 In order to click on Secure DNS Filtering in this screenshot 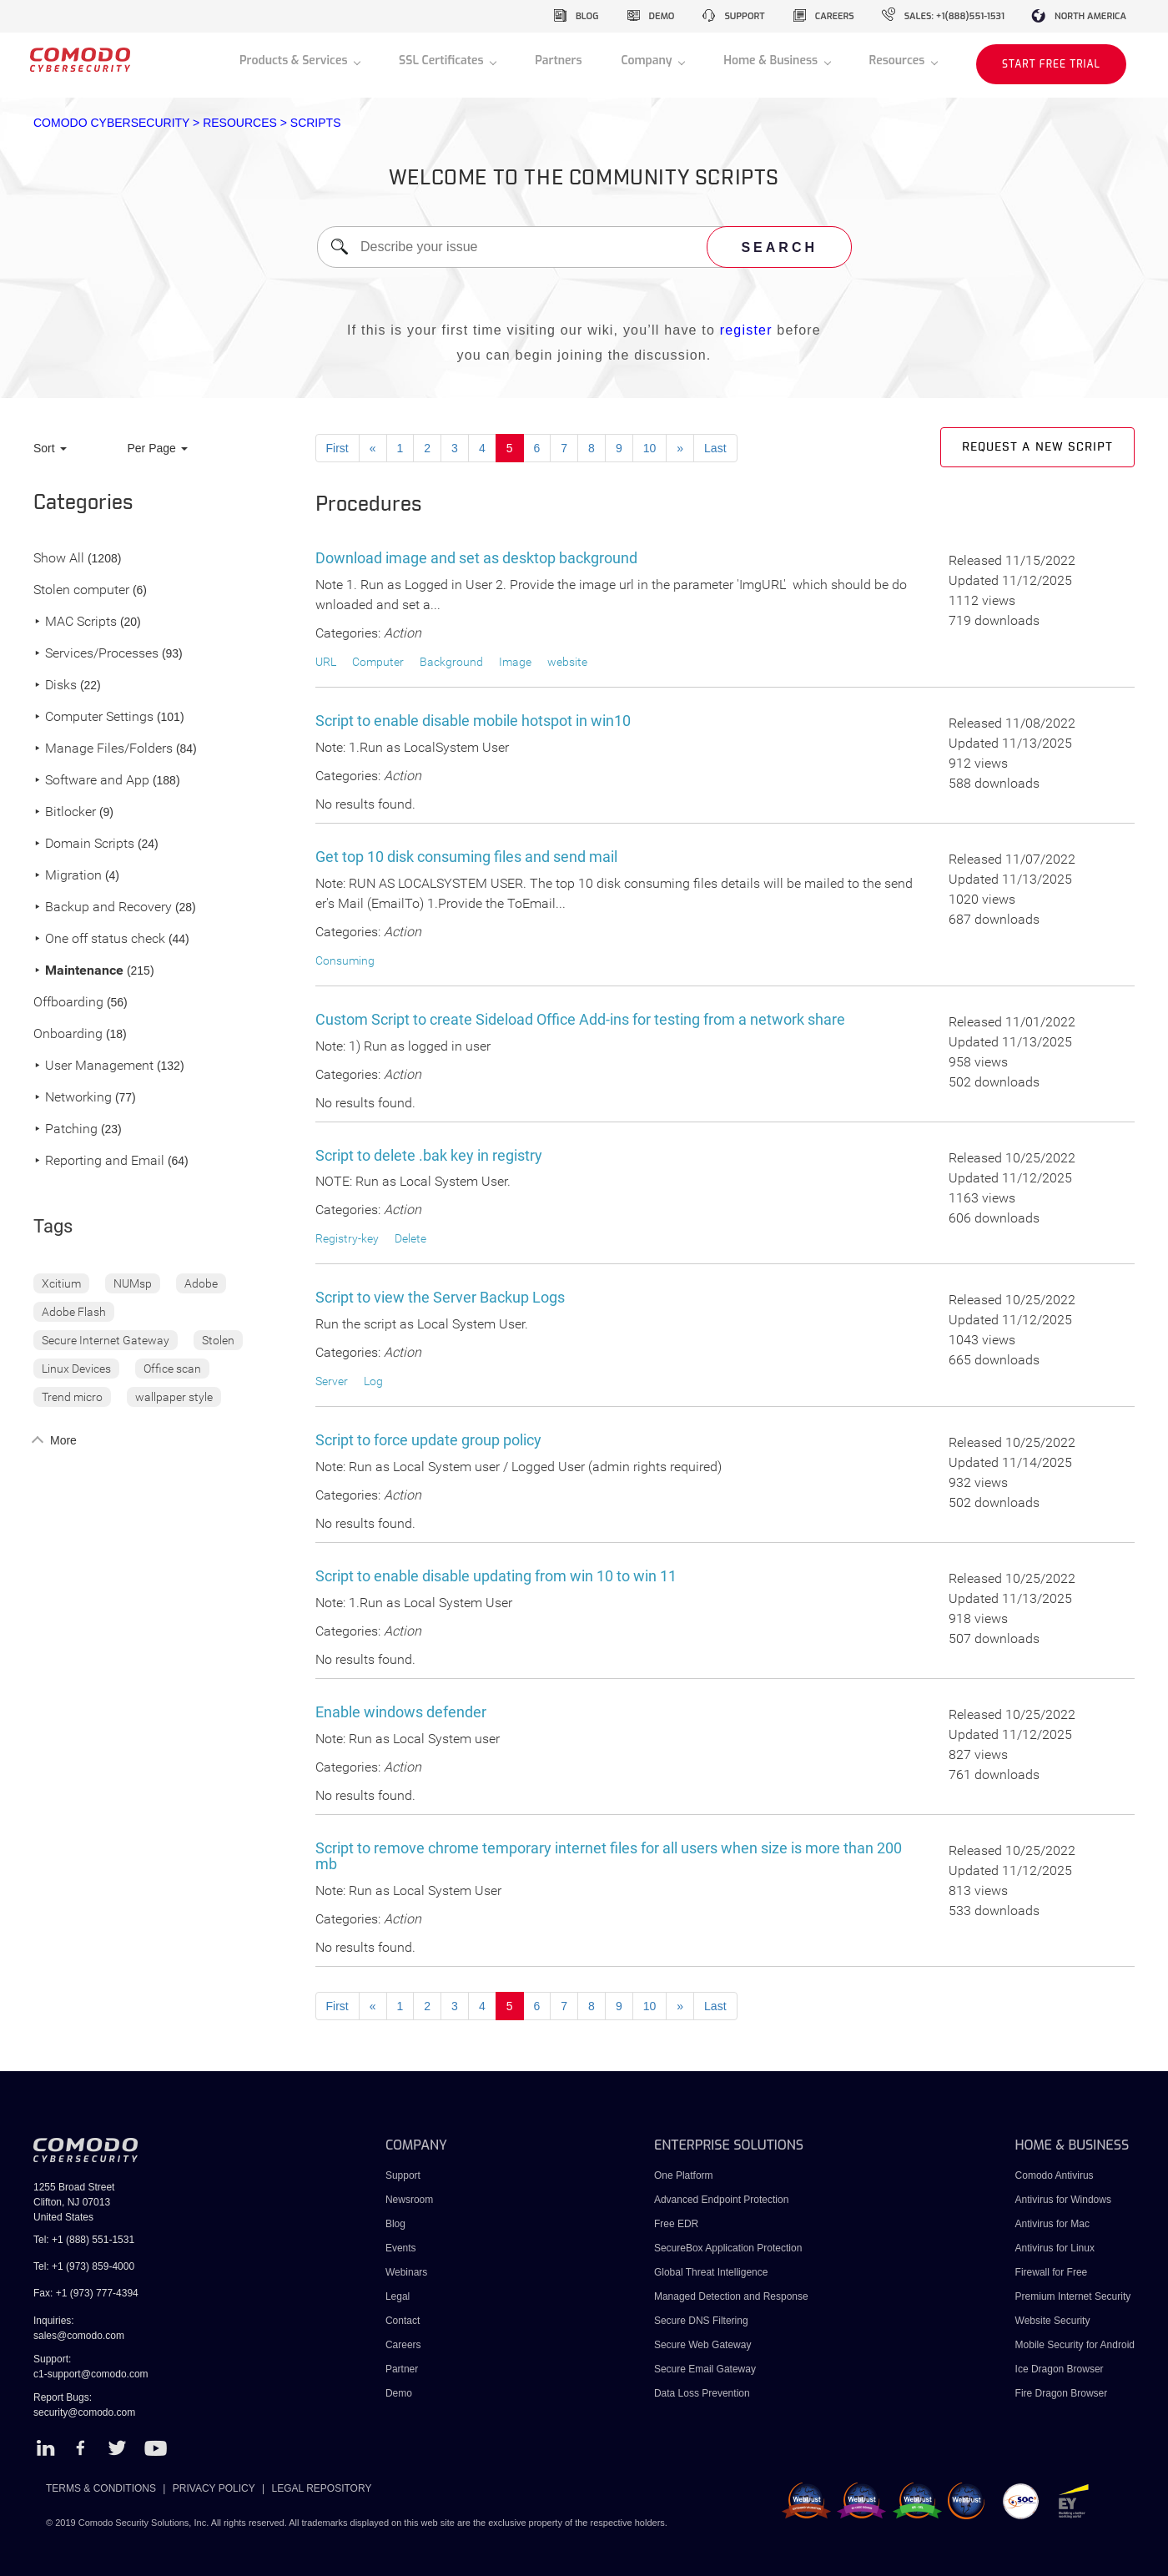, I will do `click(701, 2320)`.